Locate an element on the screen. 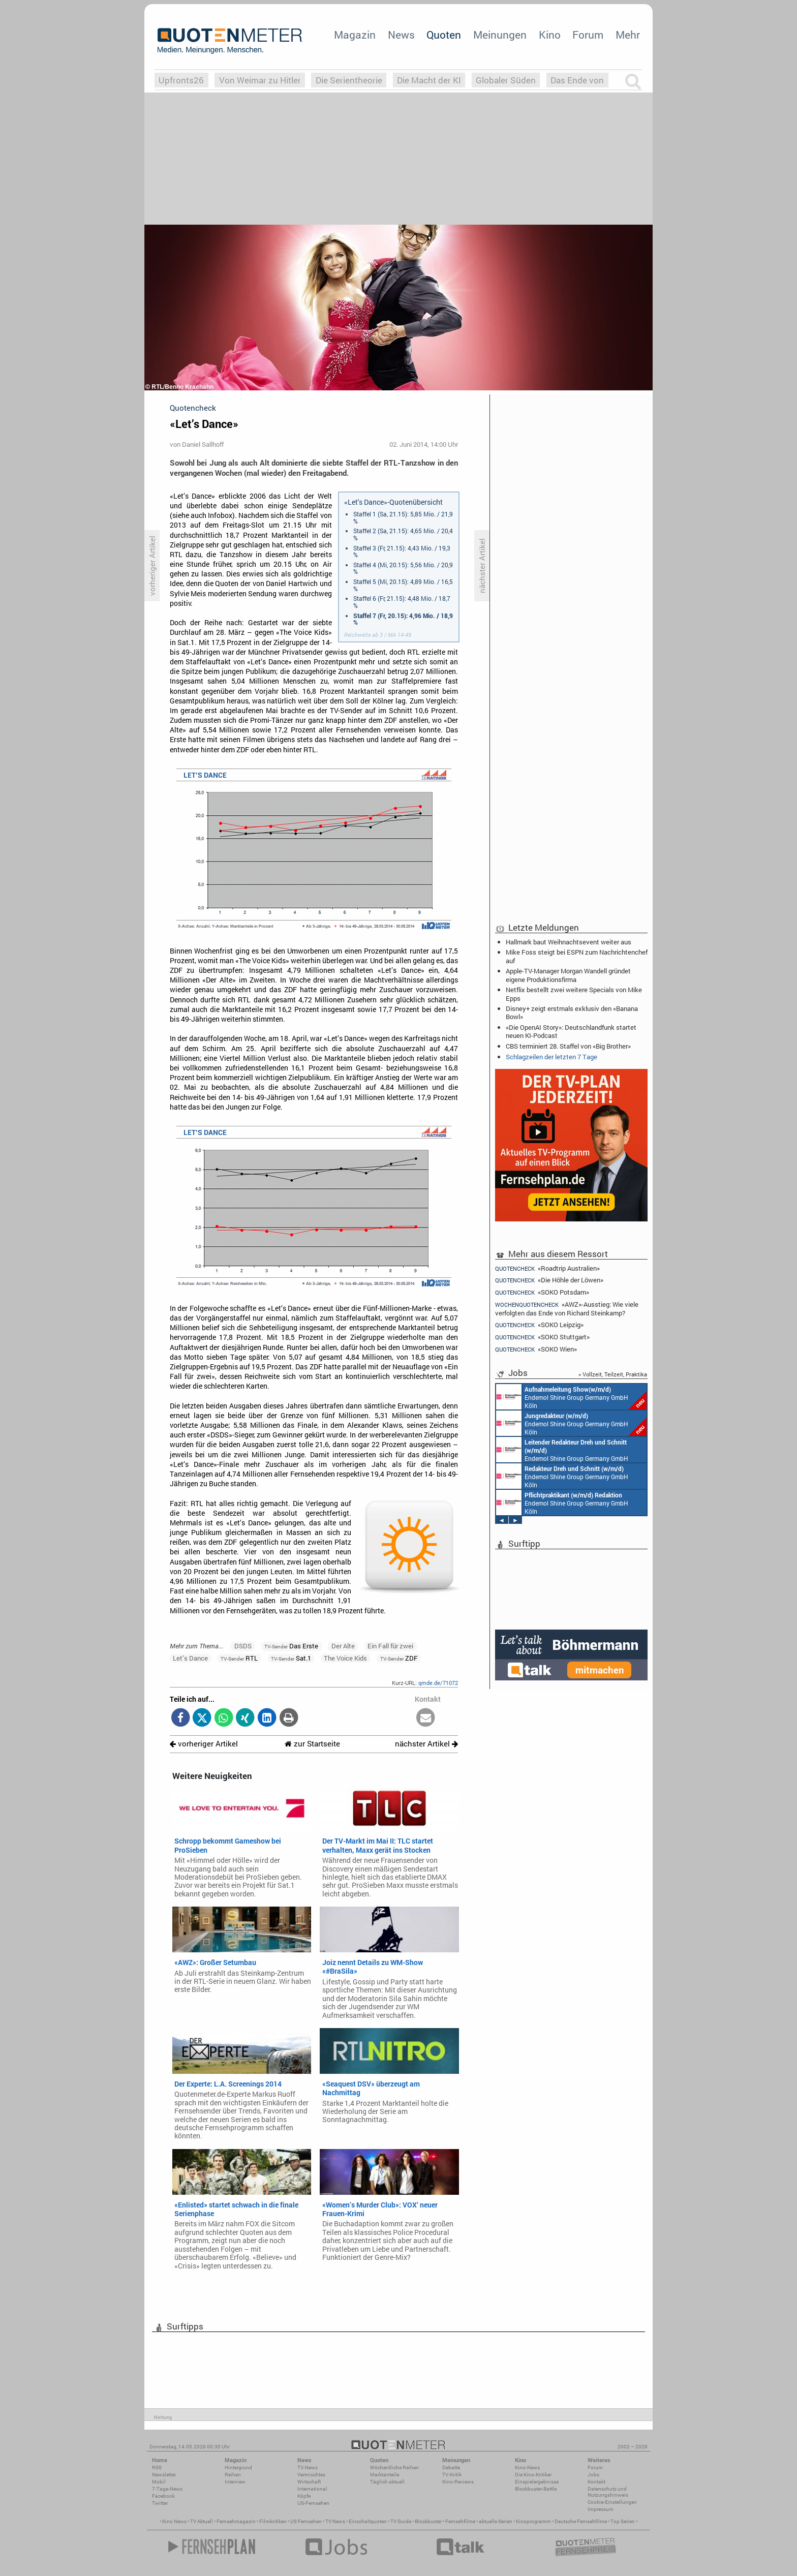 This screenshot has height=2576, width=797. Täglich aktuell is located at coordinates (387, 2481).